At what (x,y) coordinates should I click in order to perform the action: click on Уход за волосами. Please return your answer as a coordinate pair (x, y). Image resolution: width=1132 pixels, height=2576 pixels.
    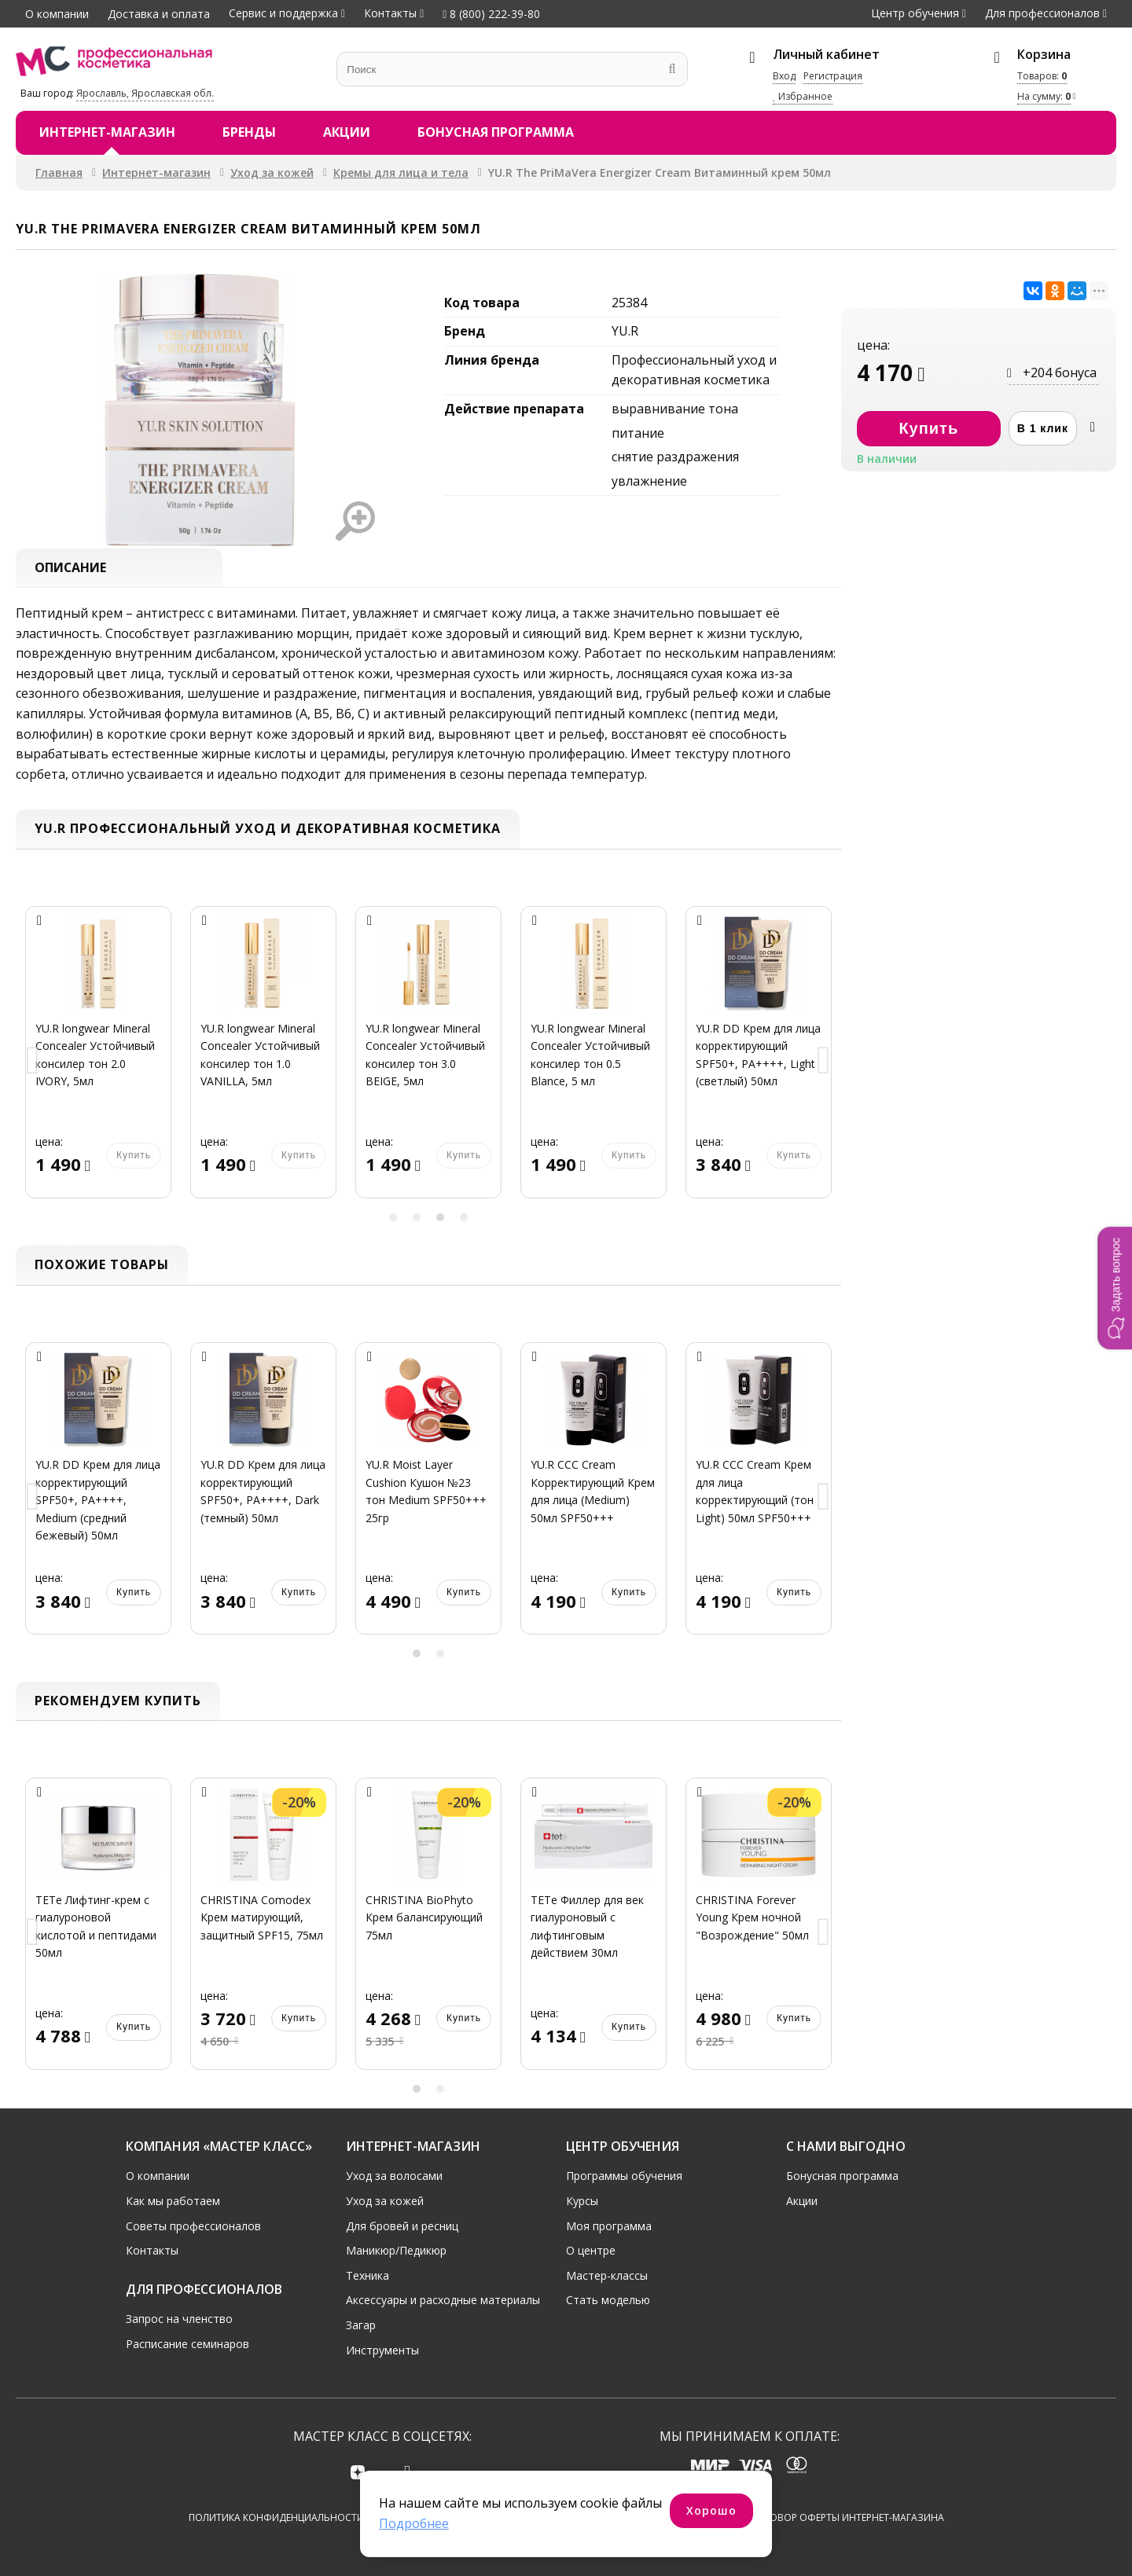
    Looking at the image, I should click on (394, 2175).